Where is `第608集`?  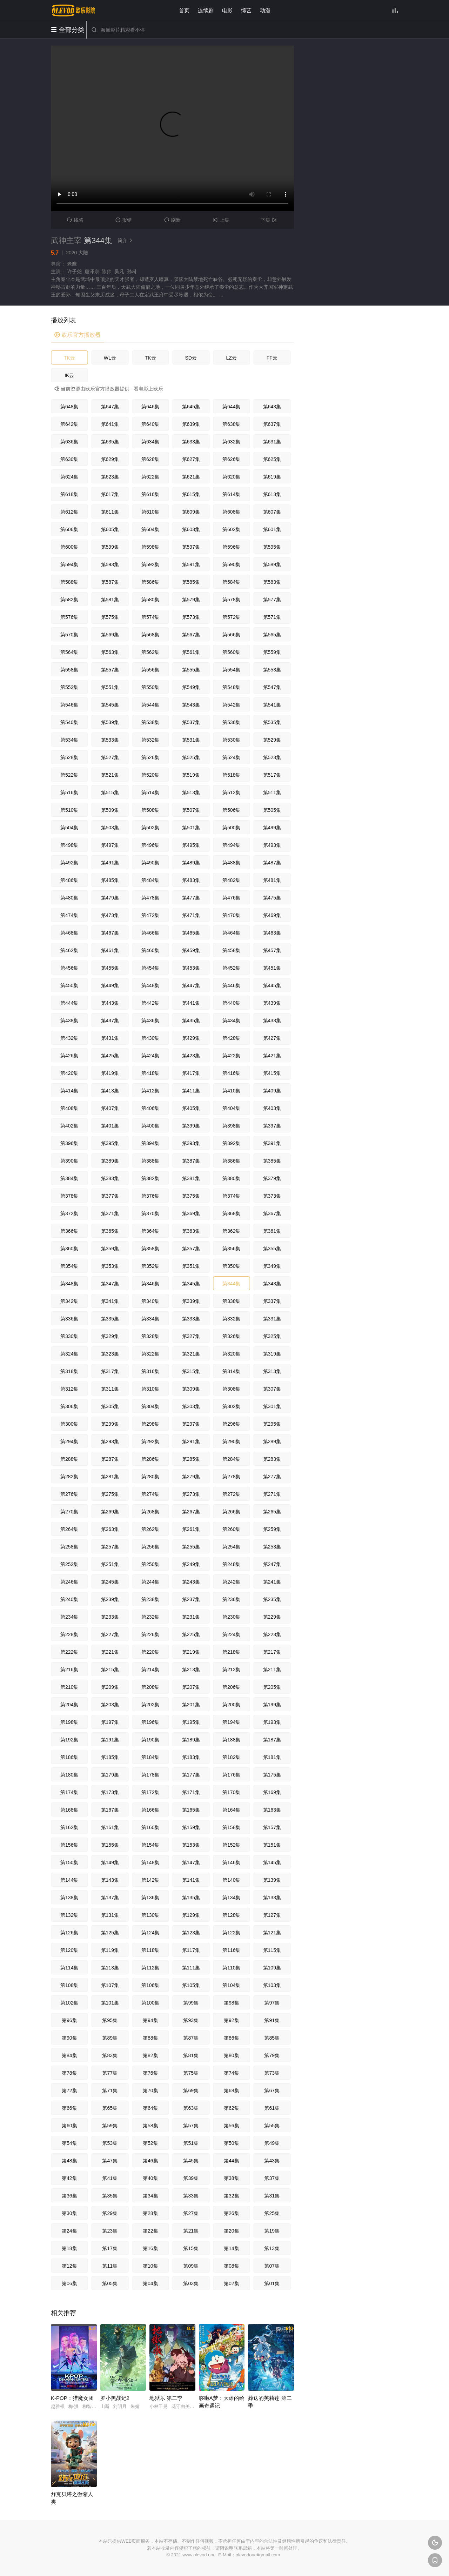 第608集 is located at coordinates (231, 512).